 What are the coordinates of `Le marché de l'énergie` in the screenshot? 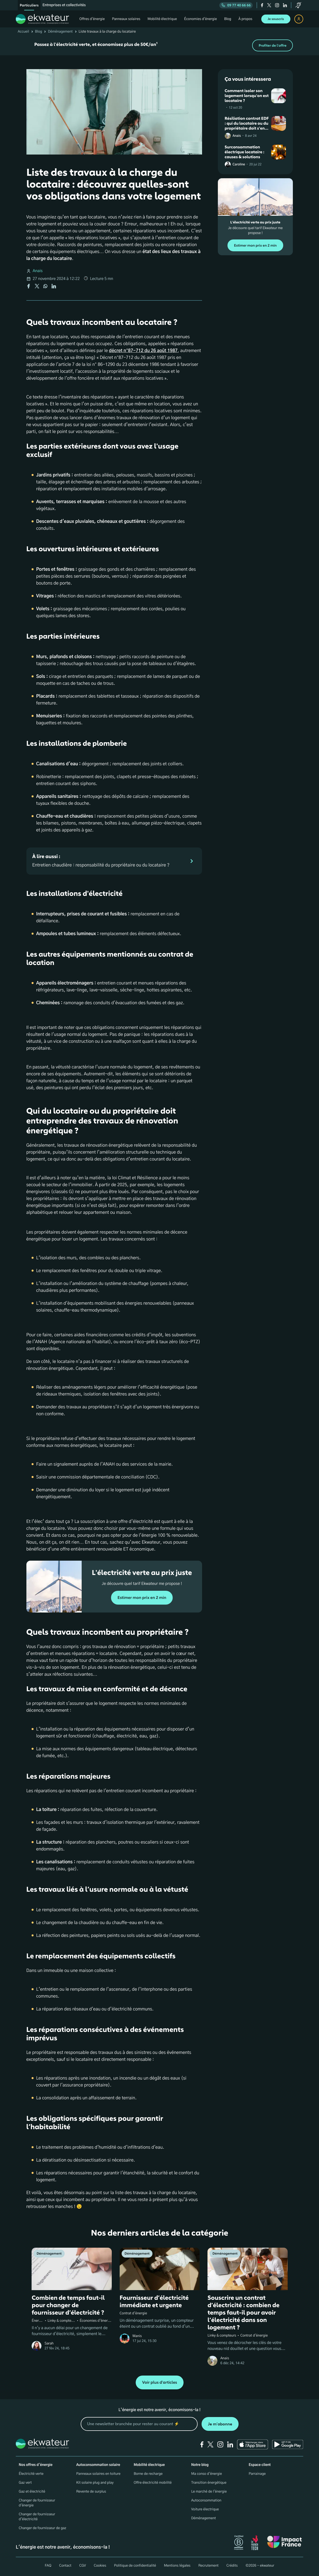 It's located at (209, 2491).